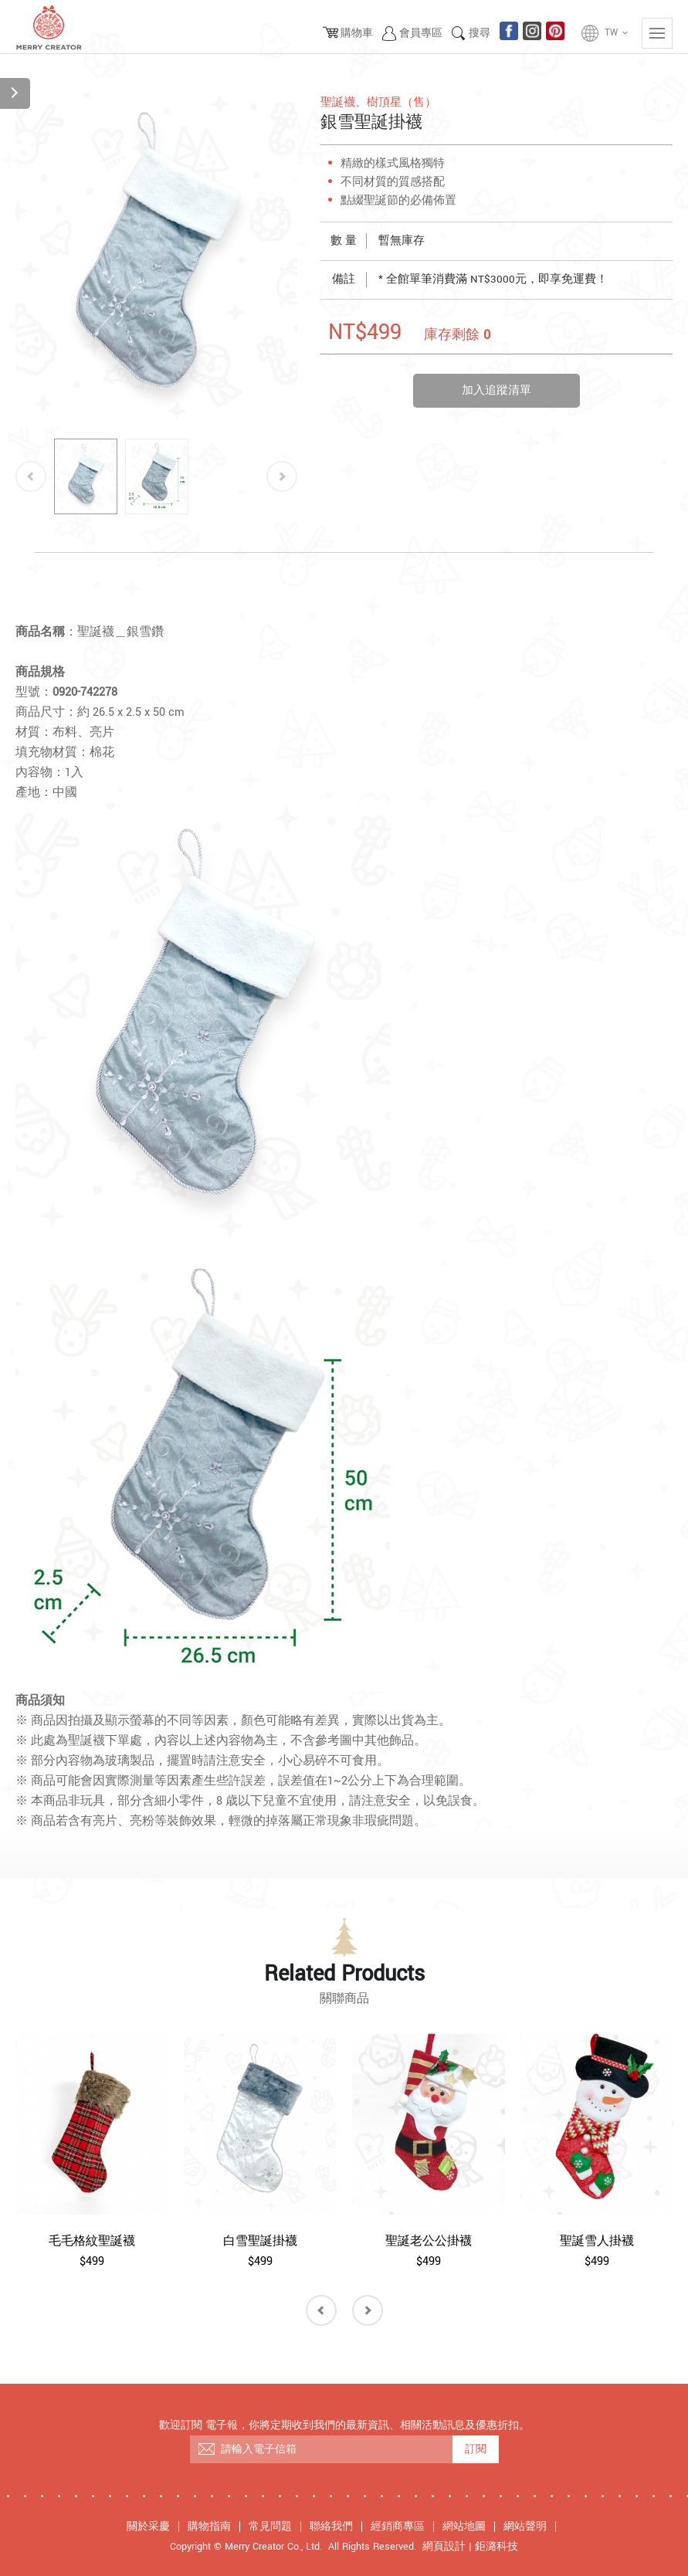 This screenshot has width=688, height=2576. What do you see at coordinates (156, 260) in the screenshot?
I see `[option]` at bounding box center [156, 260].